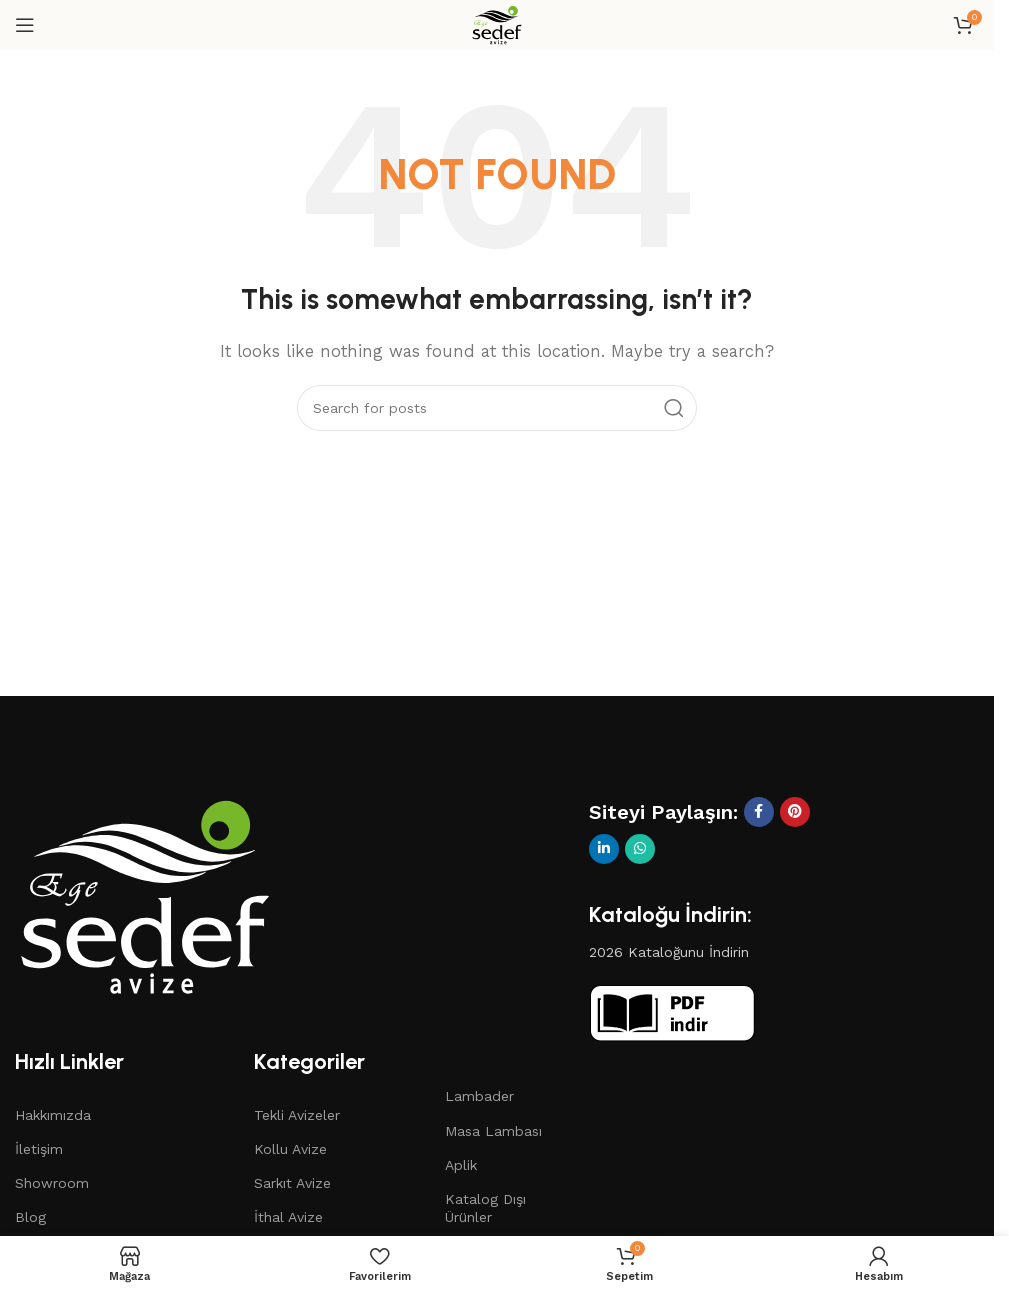  Describe the element at coordinates (795, 812) in the screenshot. I see `[Pinterest social link]` at that location.